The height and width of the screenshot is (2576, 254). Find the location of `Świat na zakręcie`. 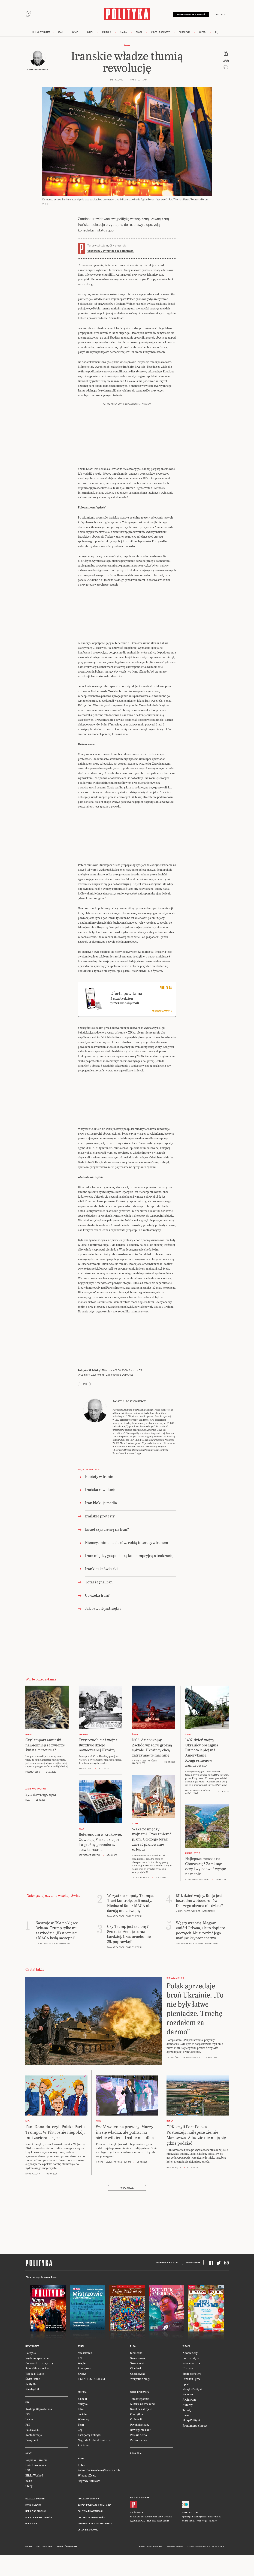

Świat na zakręcie is located at coordinates (141, 2409).